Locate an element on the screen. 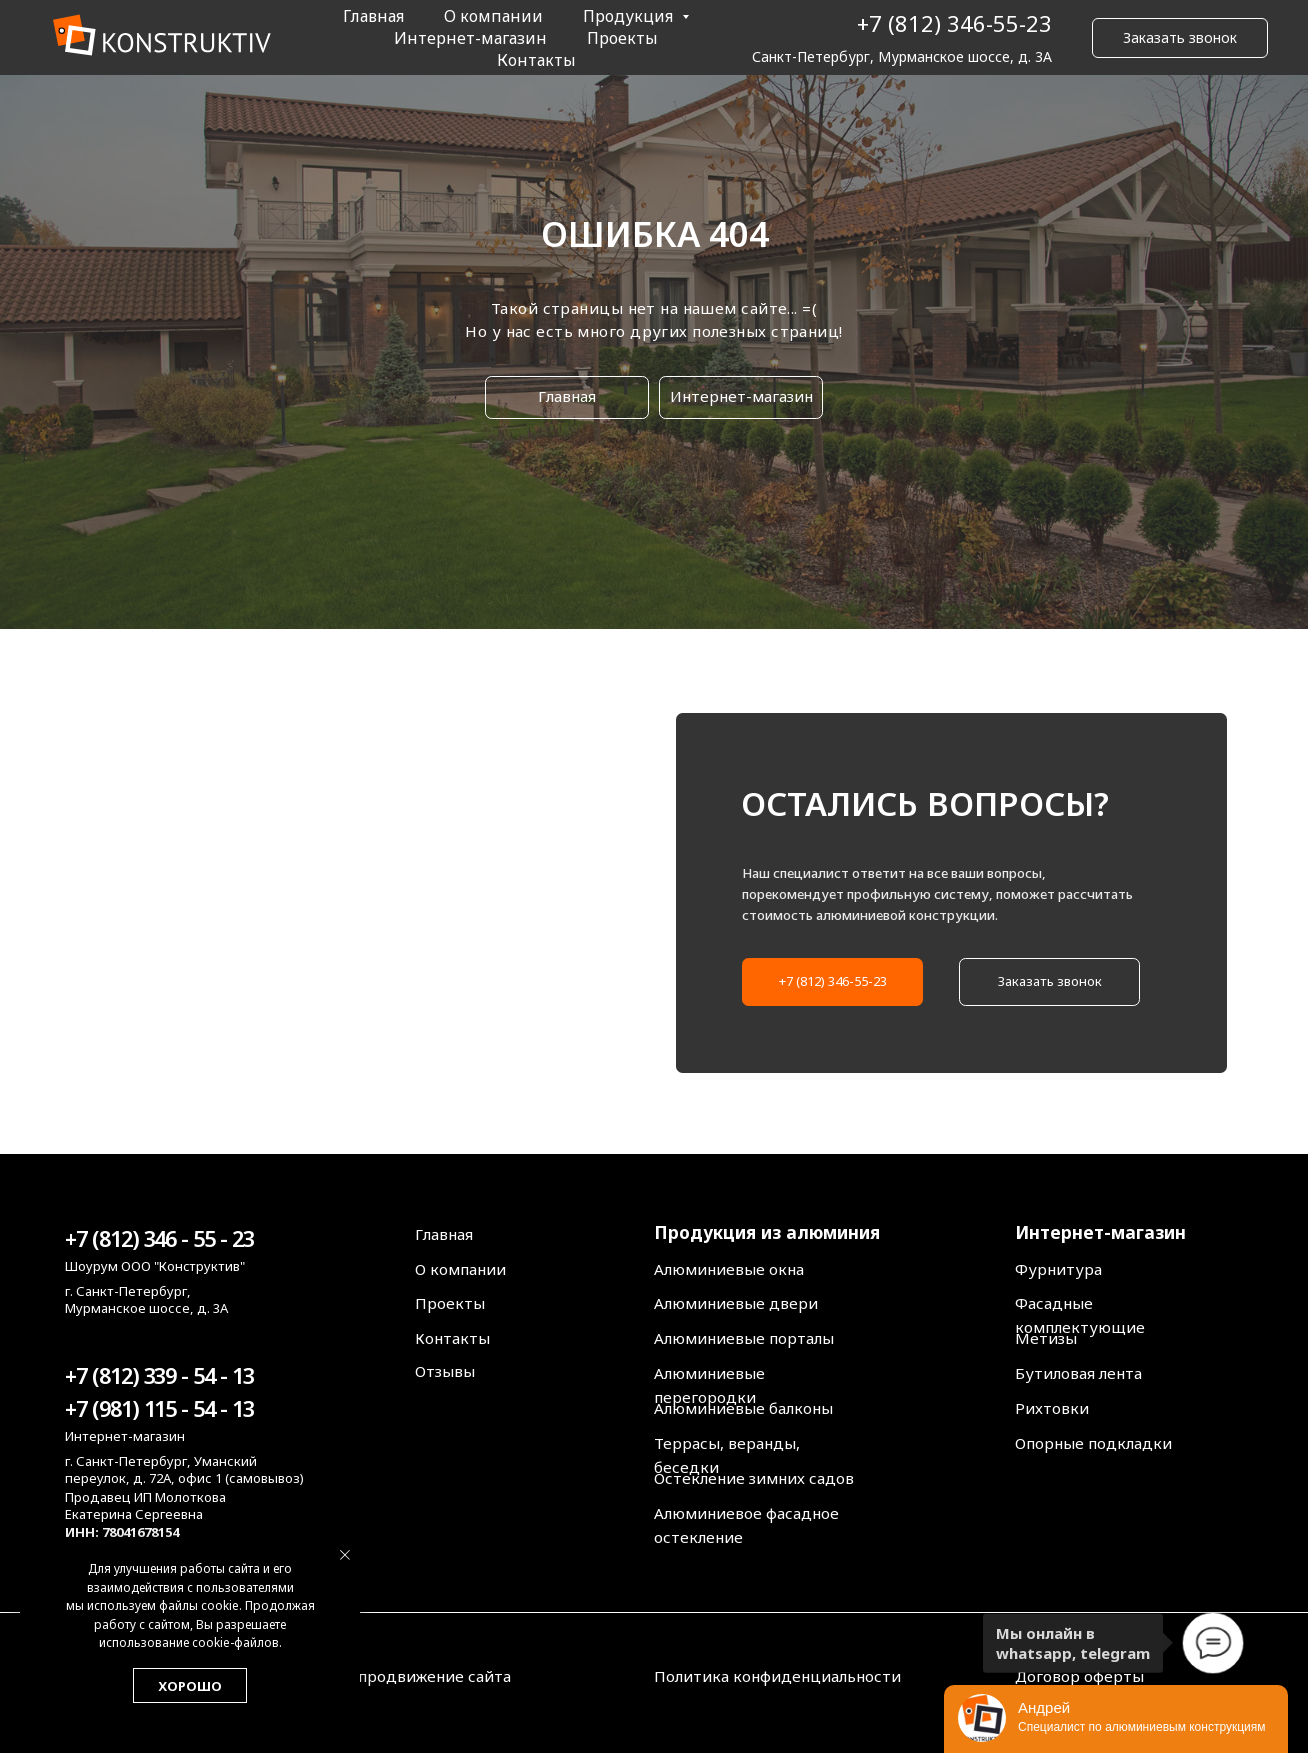  Алюминиевые балконы is located at coordinates (743, 1408).